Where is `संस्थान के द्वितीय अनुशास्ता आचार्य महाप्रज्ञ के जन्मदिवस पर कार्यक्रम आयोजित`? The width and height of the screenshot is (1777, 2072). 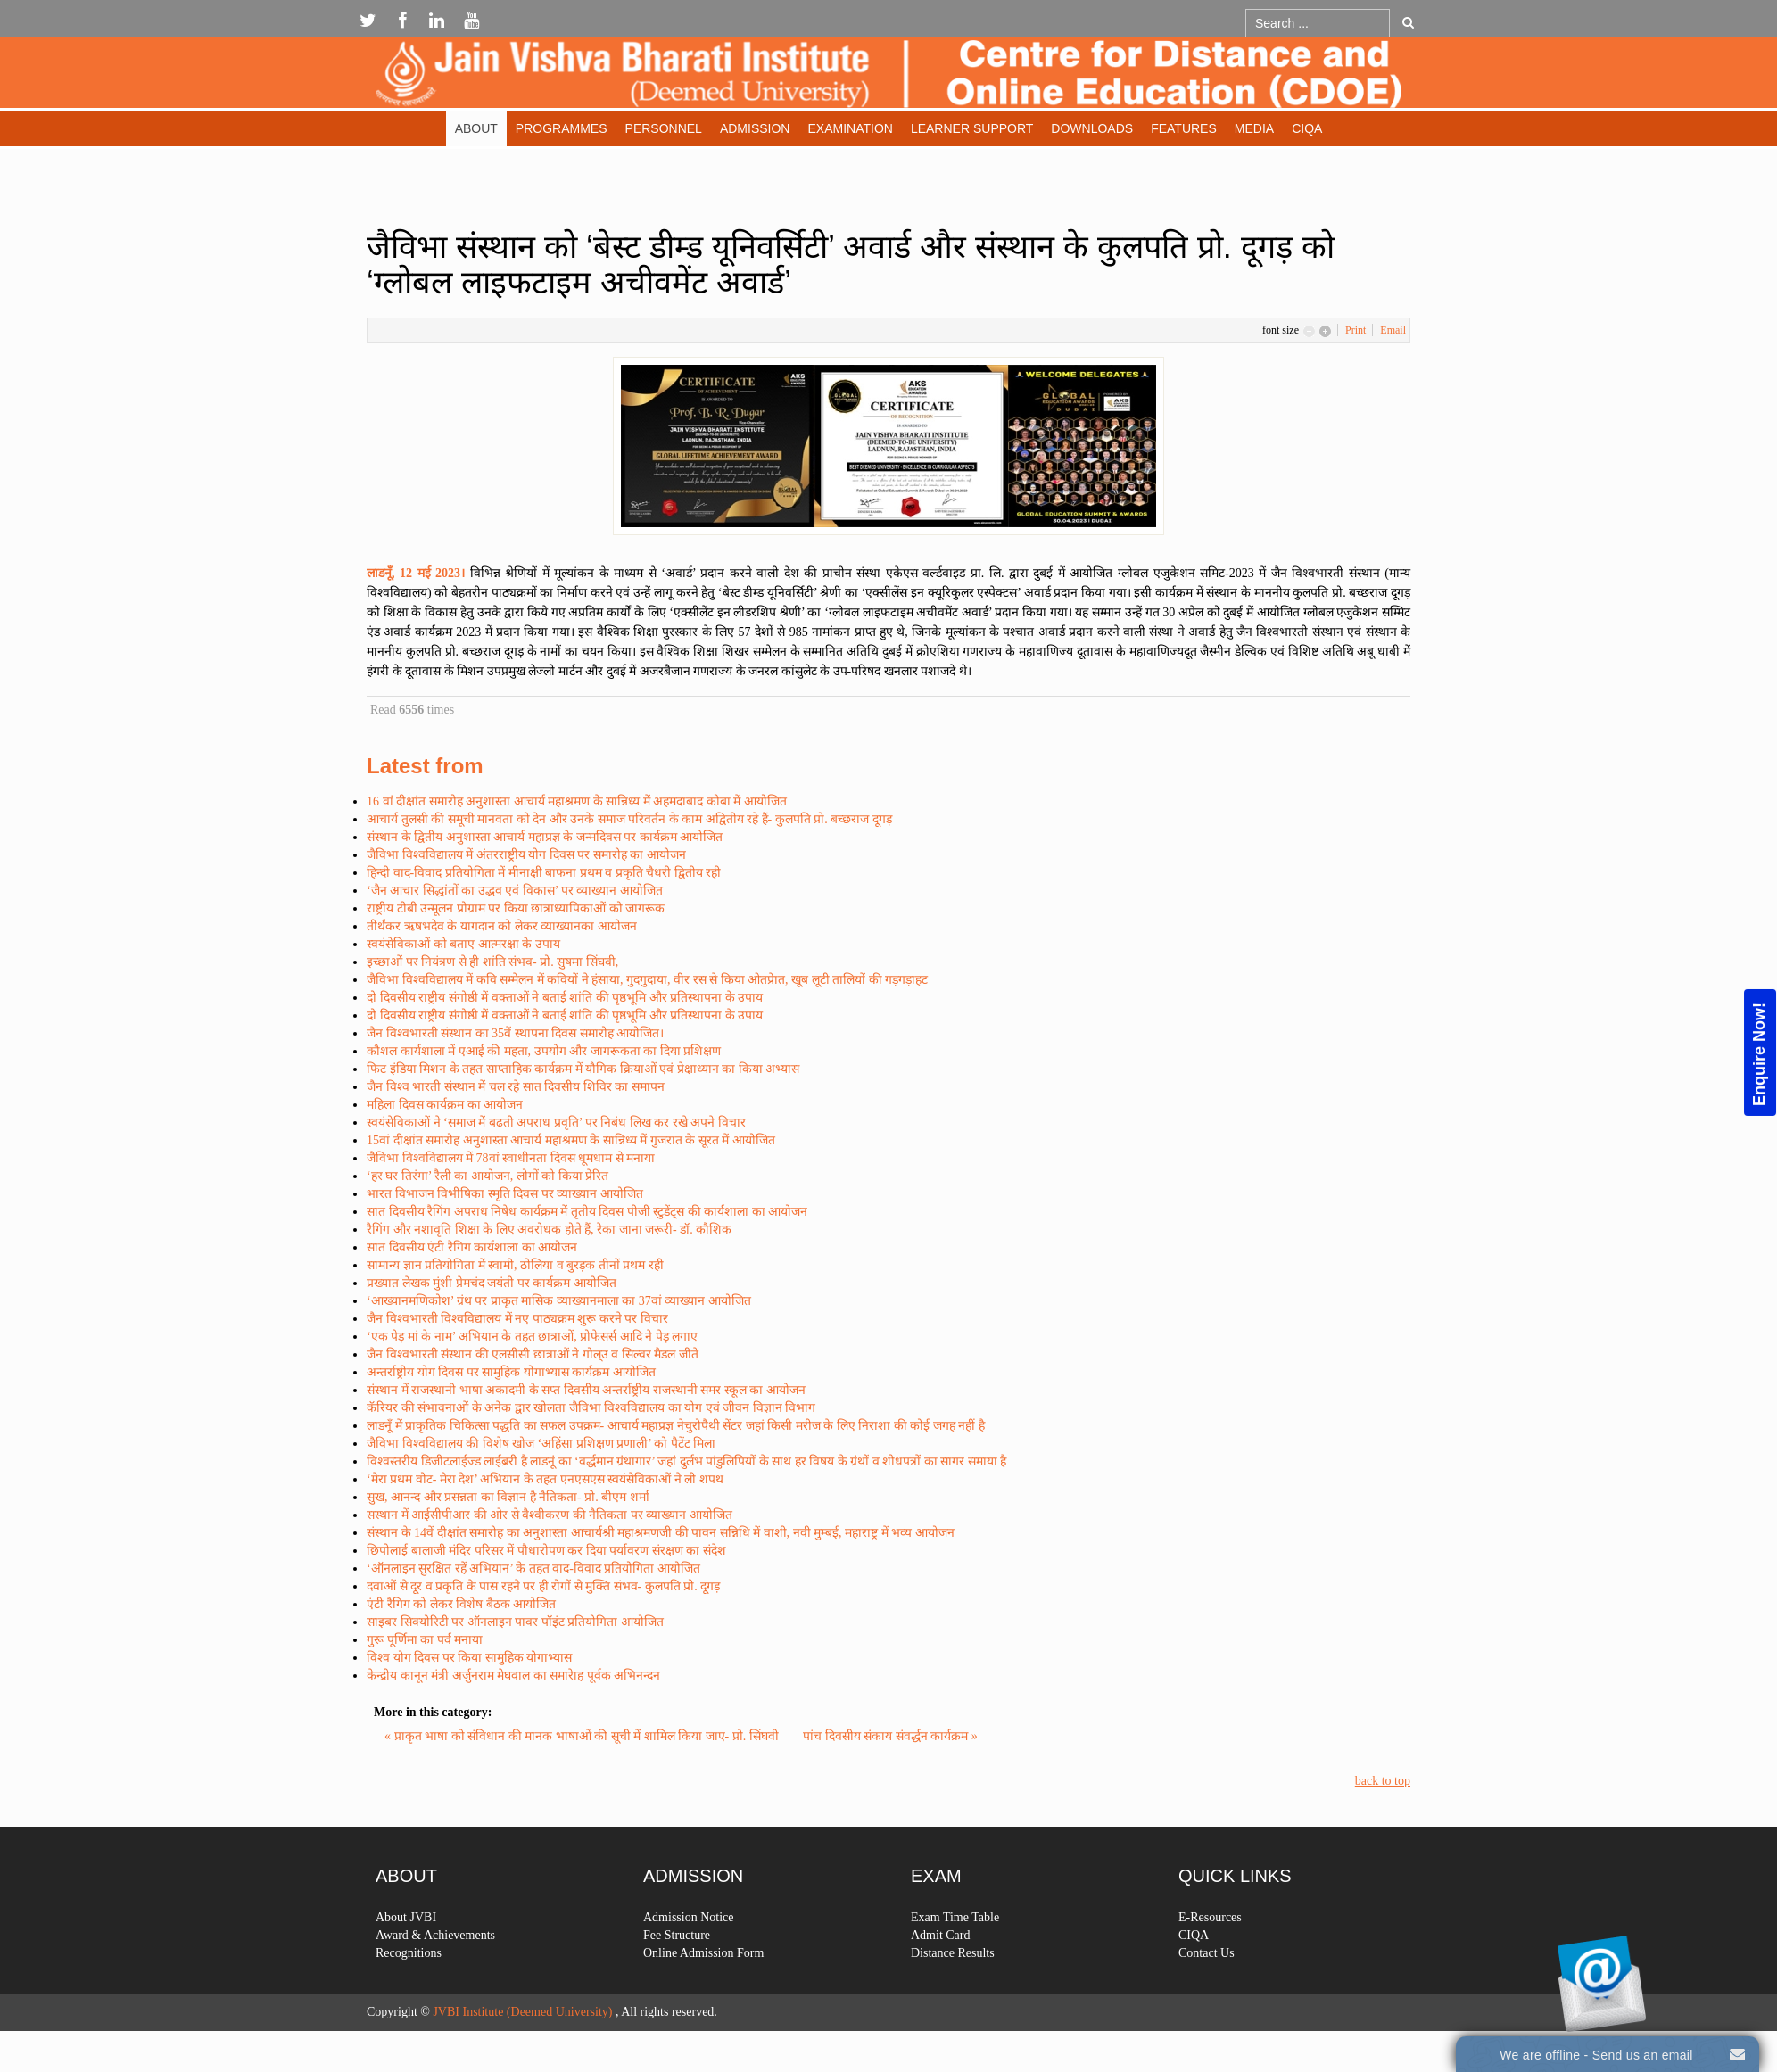
संस्थान के द्वितीय अनुशास्ता आचार्य महाप्रज्ञ के जन्मदिवस पर कार्यक्रम आयोजित is located at coordinates (545, 837).